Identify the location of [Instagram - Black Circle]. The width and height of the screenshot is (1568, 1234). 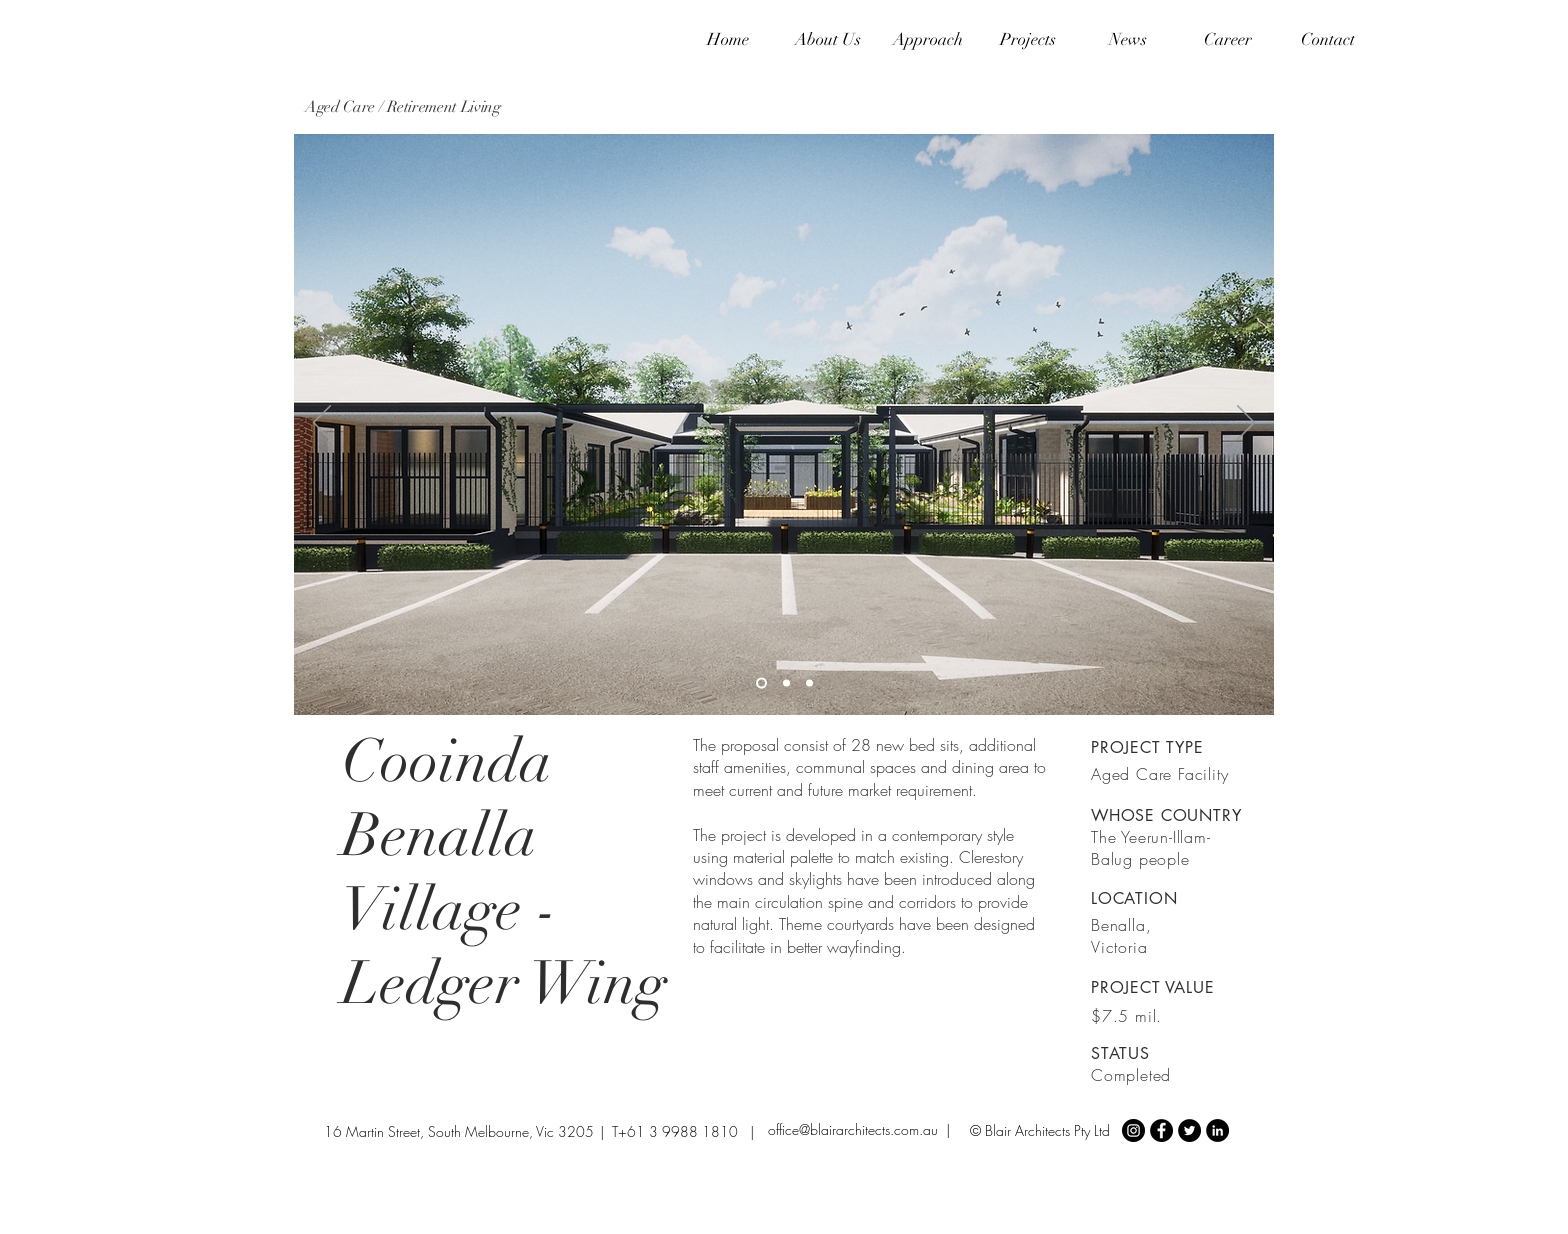
(1133, 1130).